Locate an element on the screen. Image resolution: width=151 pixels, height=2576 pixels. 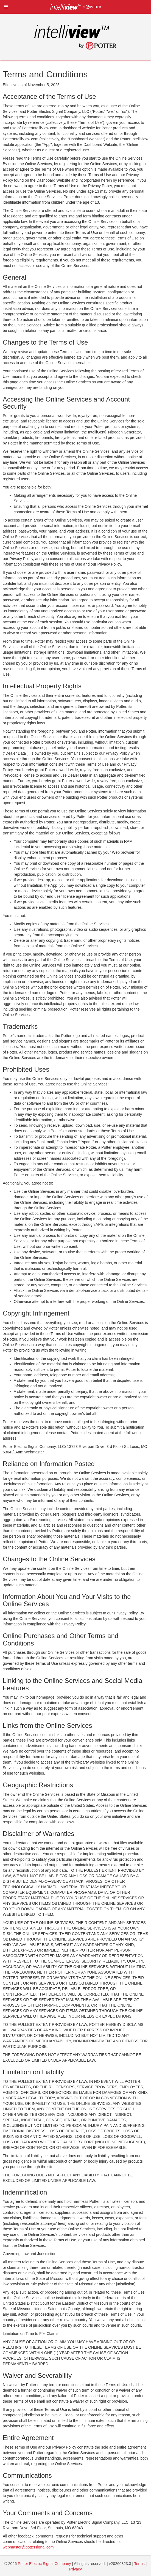
Privacy is located at coordinates (75, 2569).